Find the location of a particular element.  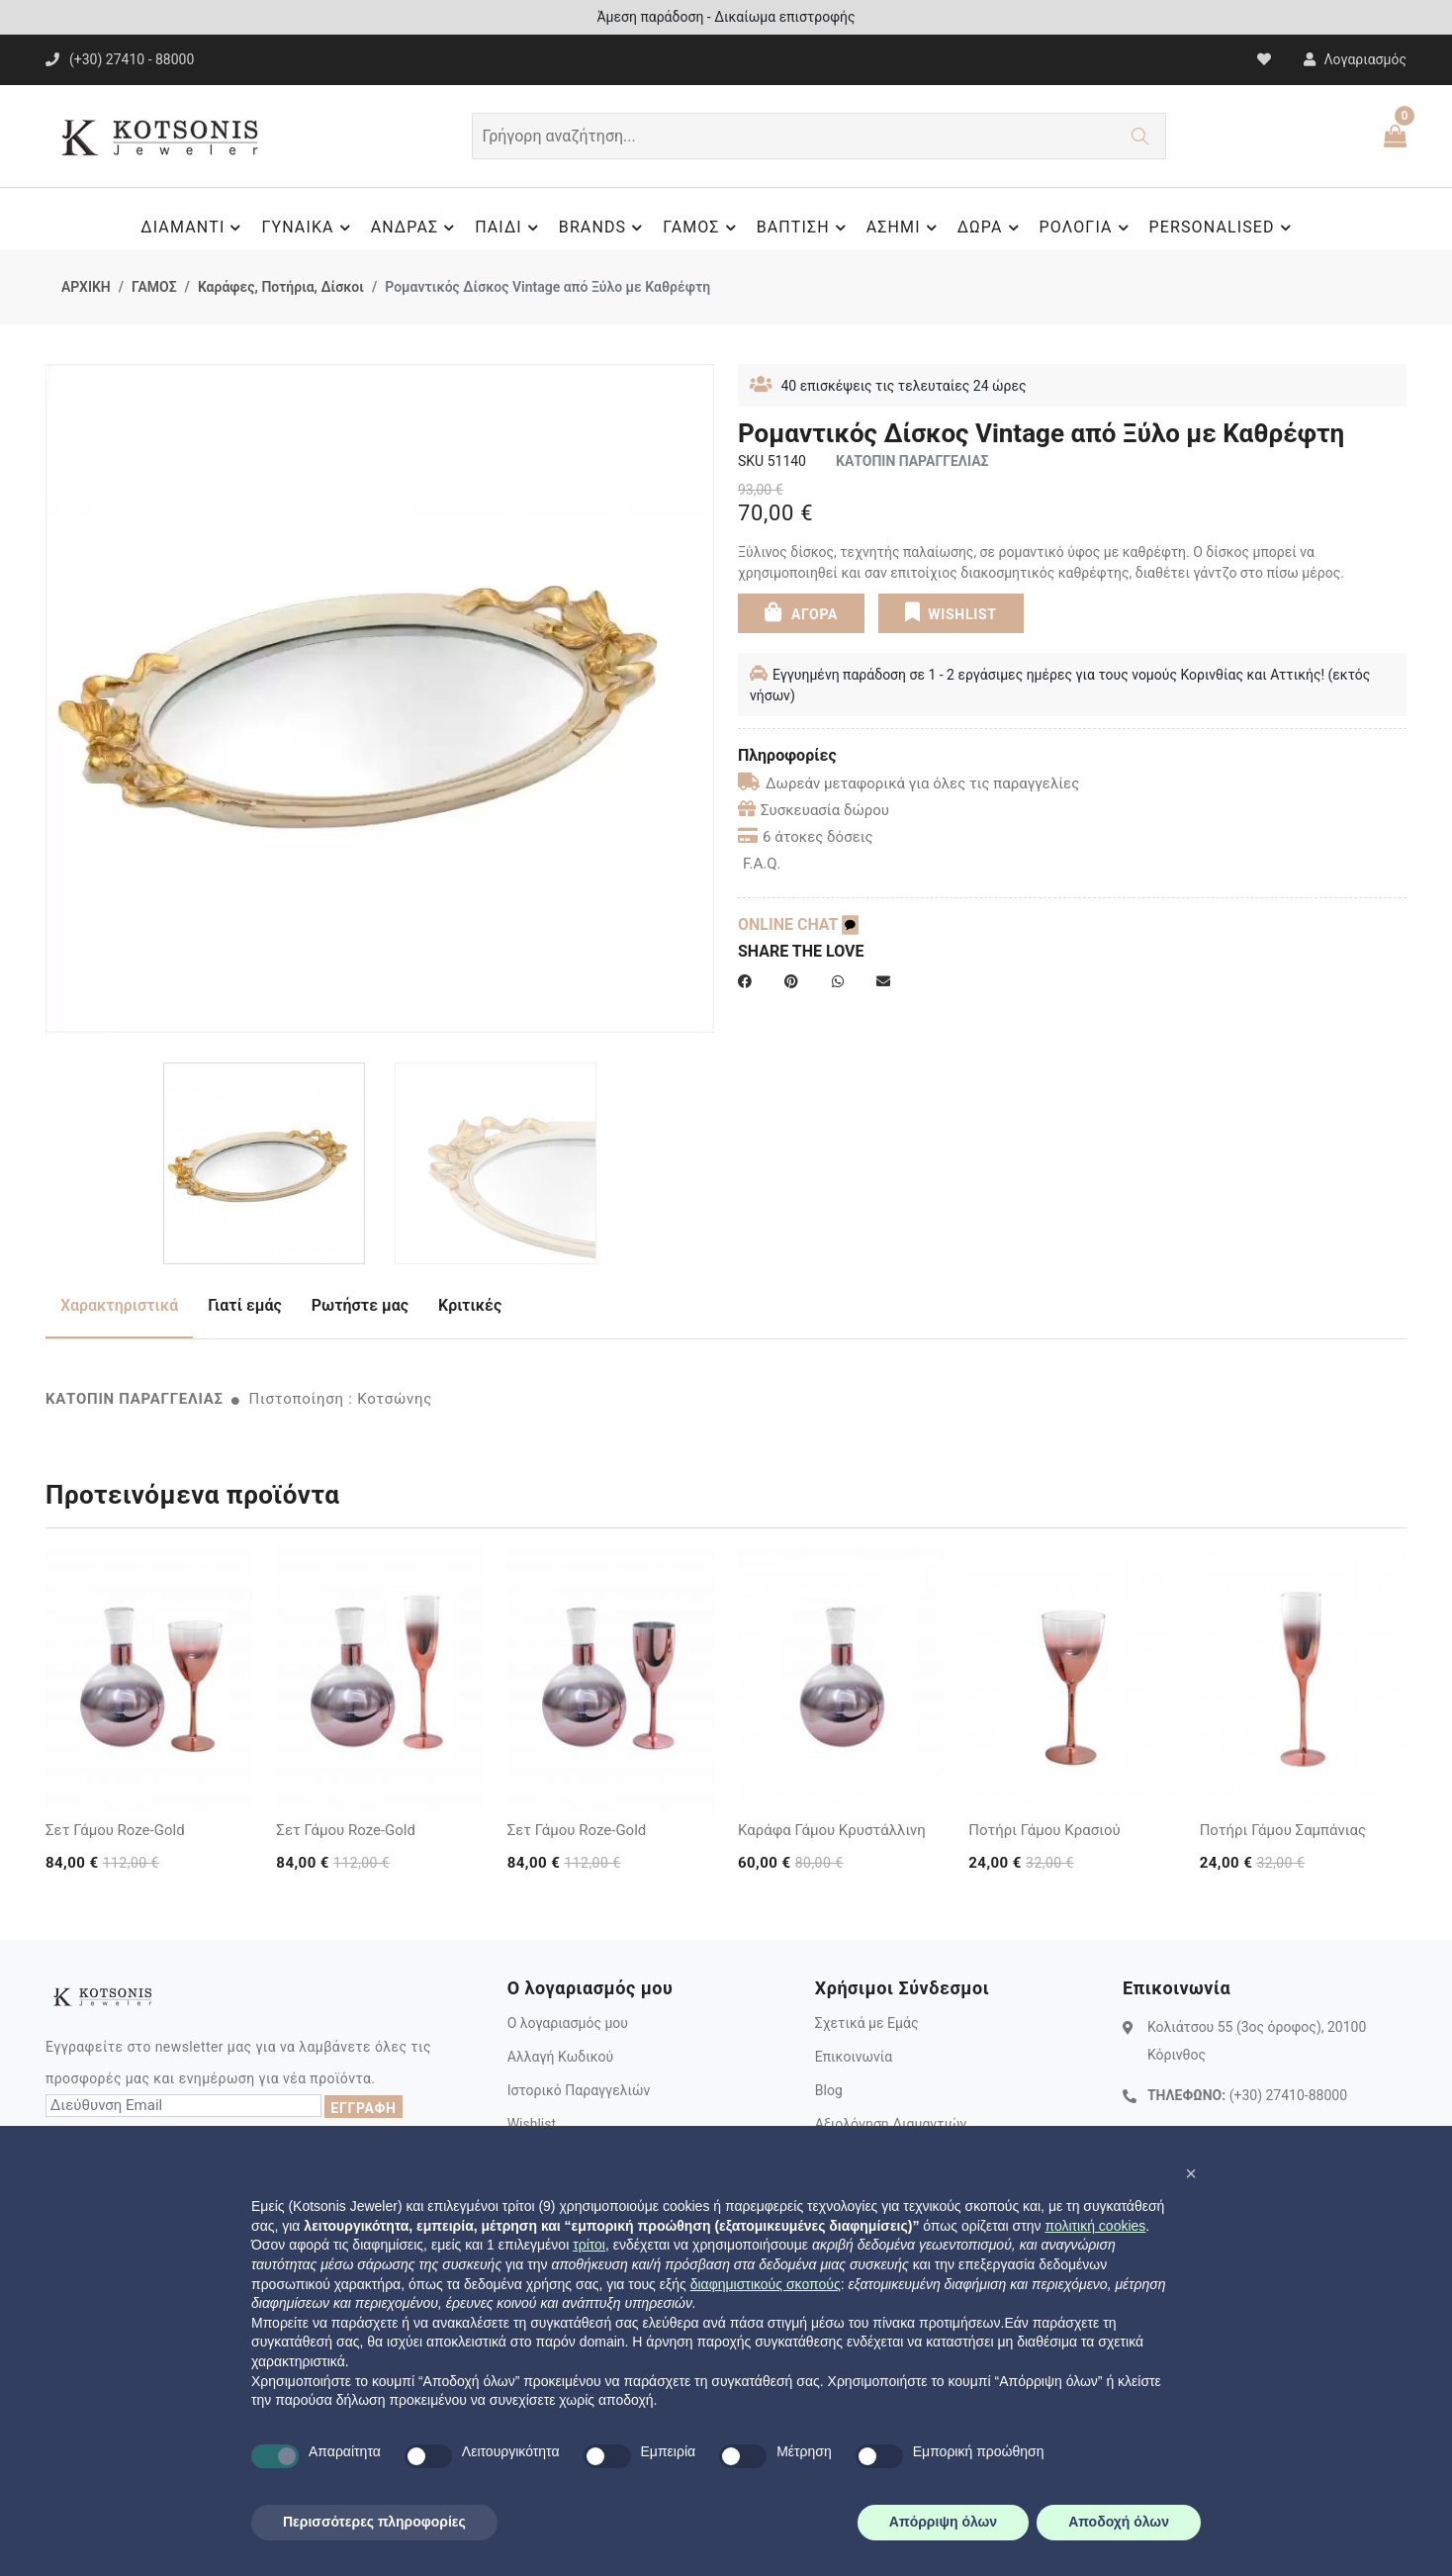

ΓΑΜΟΣ is located at coordinates (702, 227).